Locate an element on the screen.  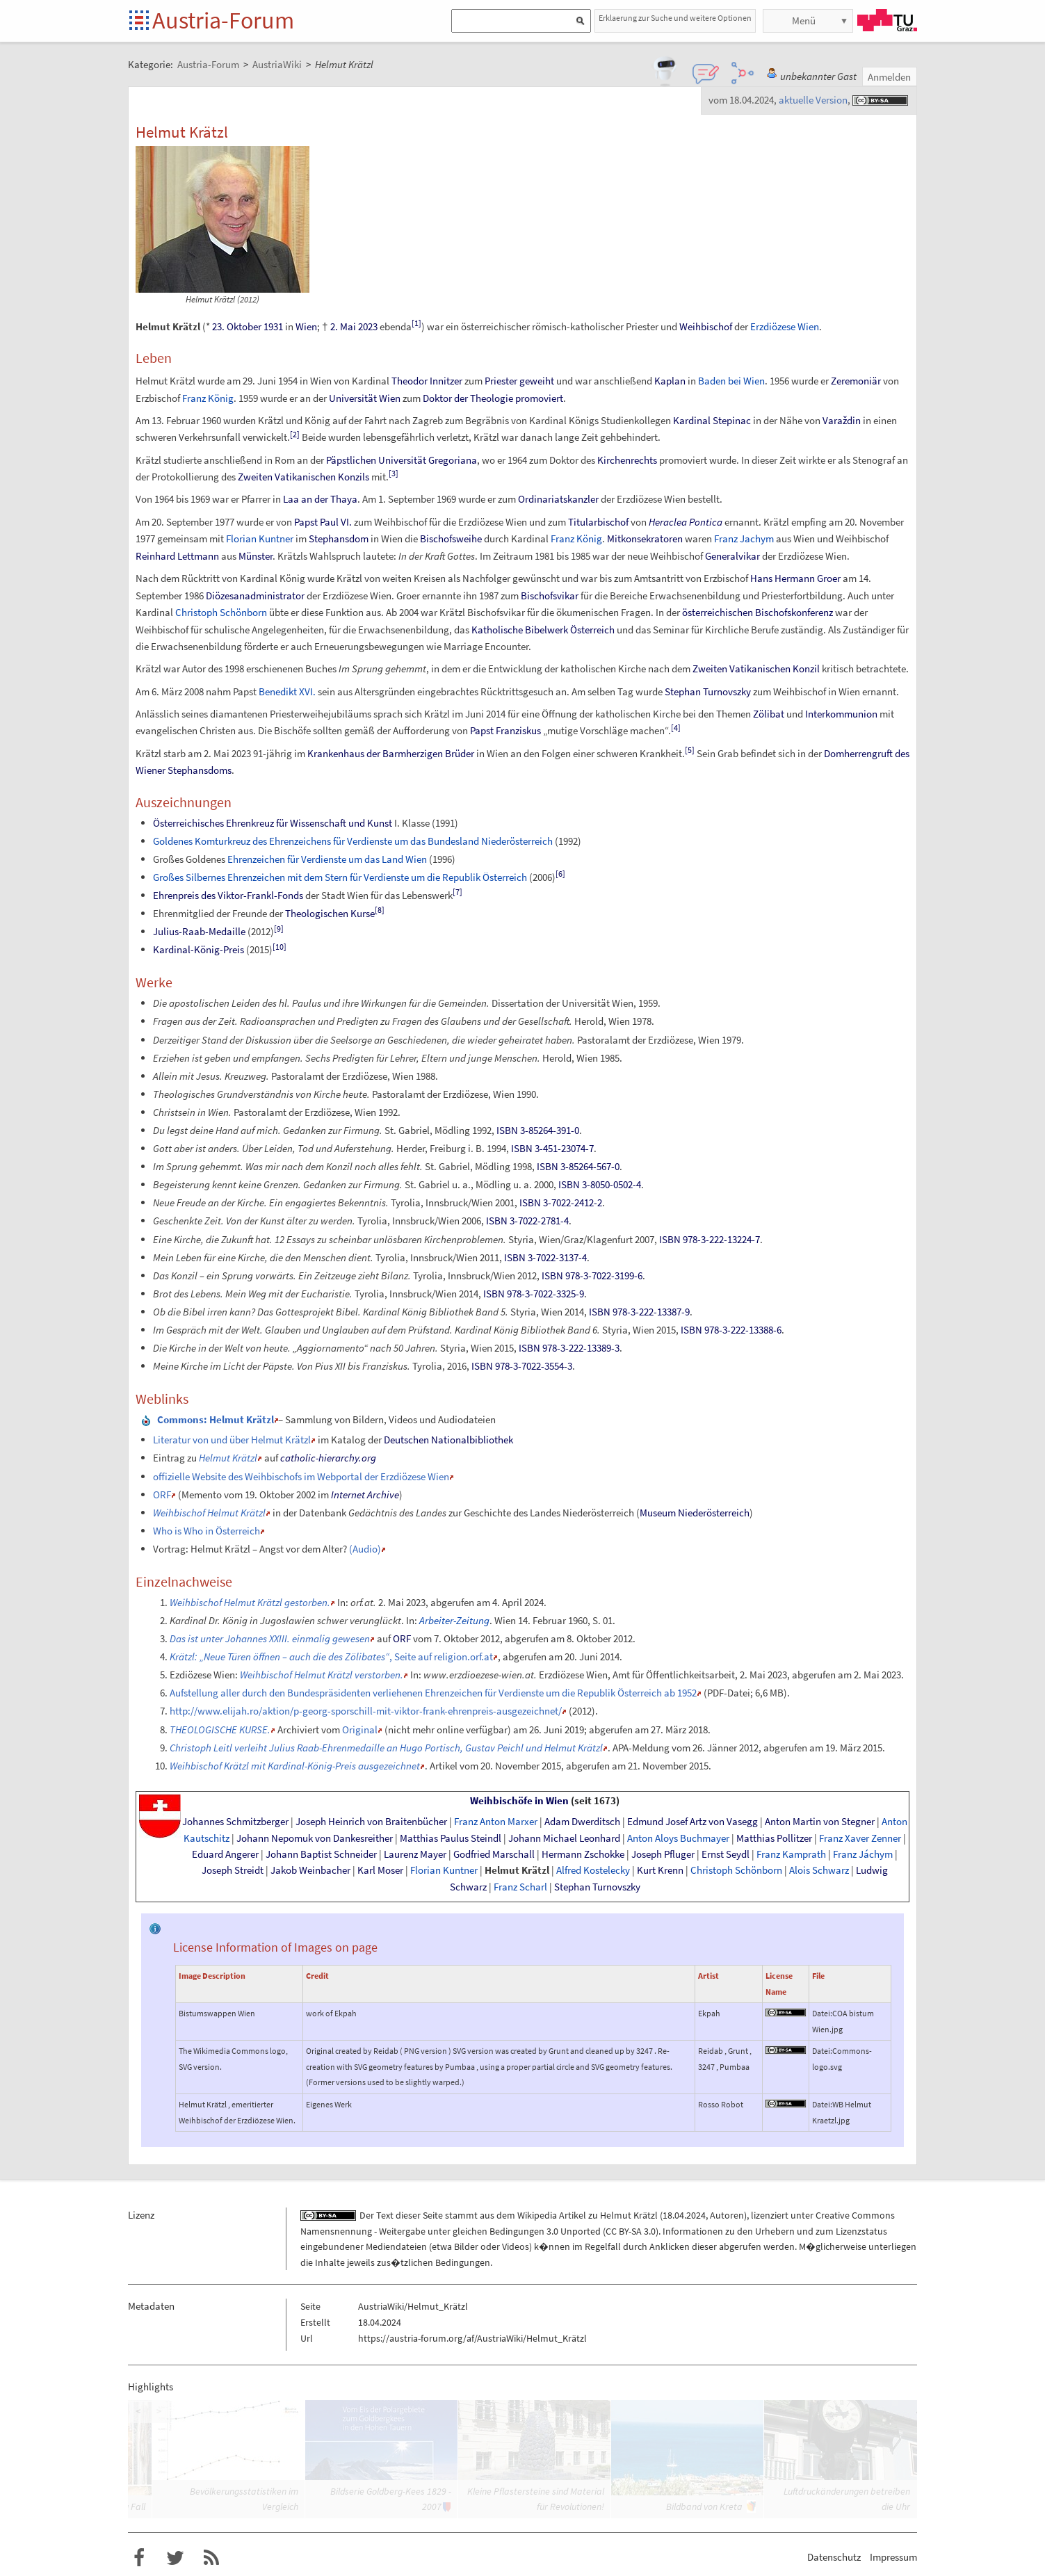
ISBN 978-3-7022-3554-3 is located at coordinates (521, 1365).